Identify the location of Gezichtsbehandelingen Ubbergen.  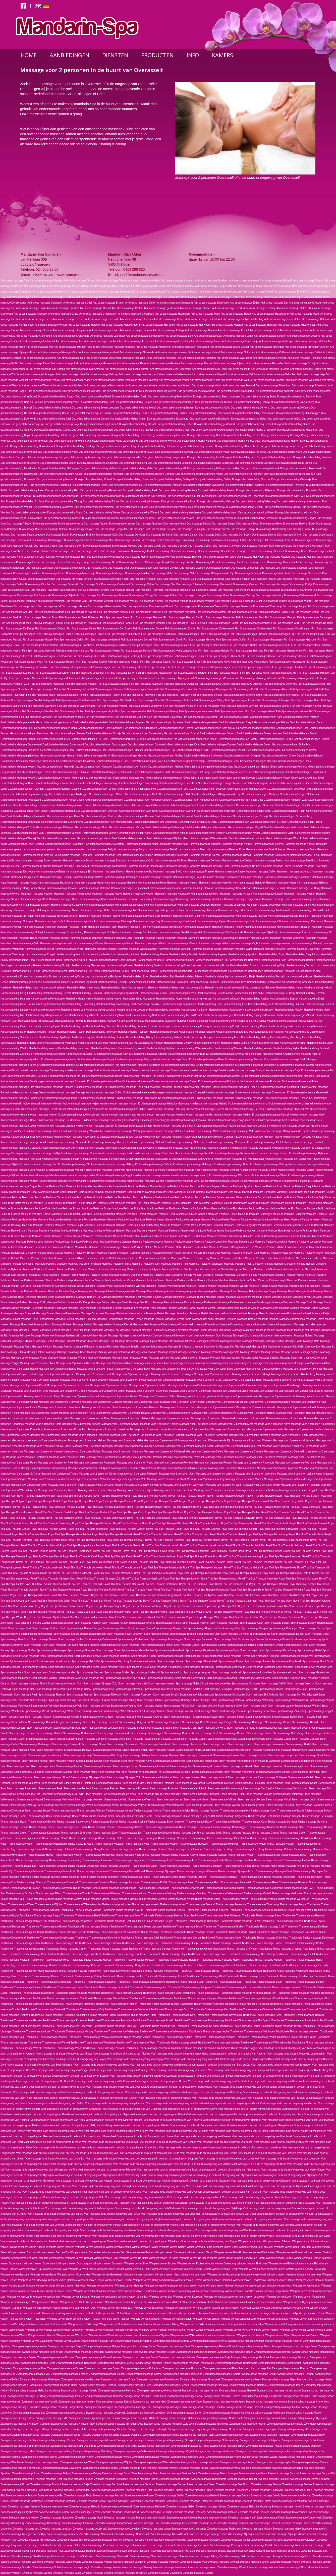
(55, 827).